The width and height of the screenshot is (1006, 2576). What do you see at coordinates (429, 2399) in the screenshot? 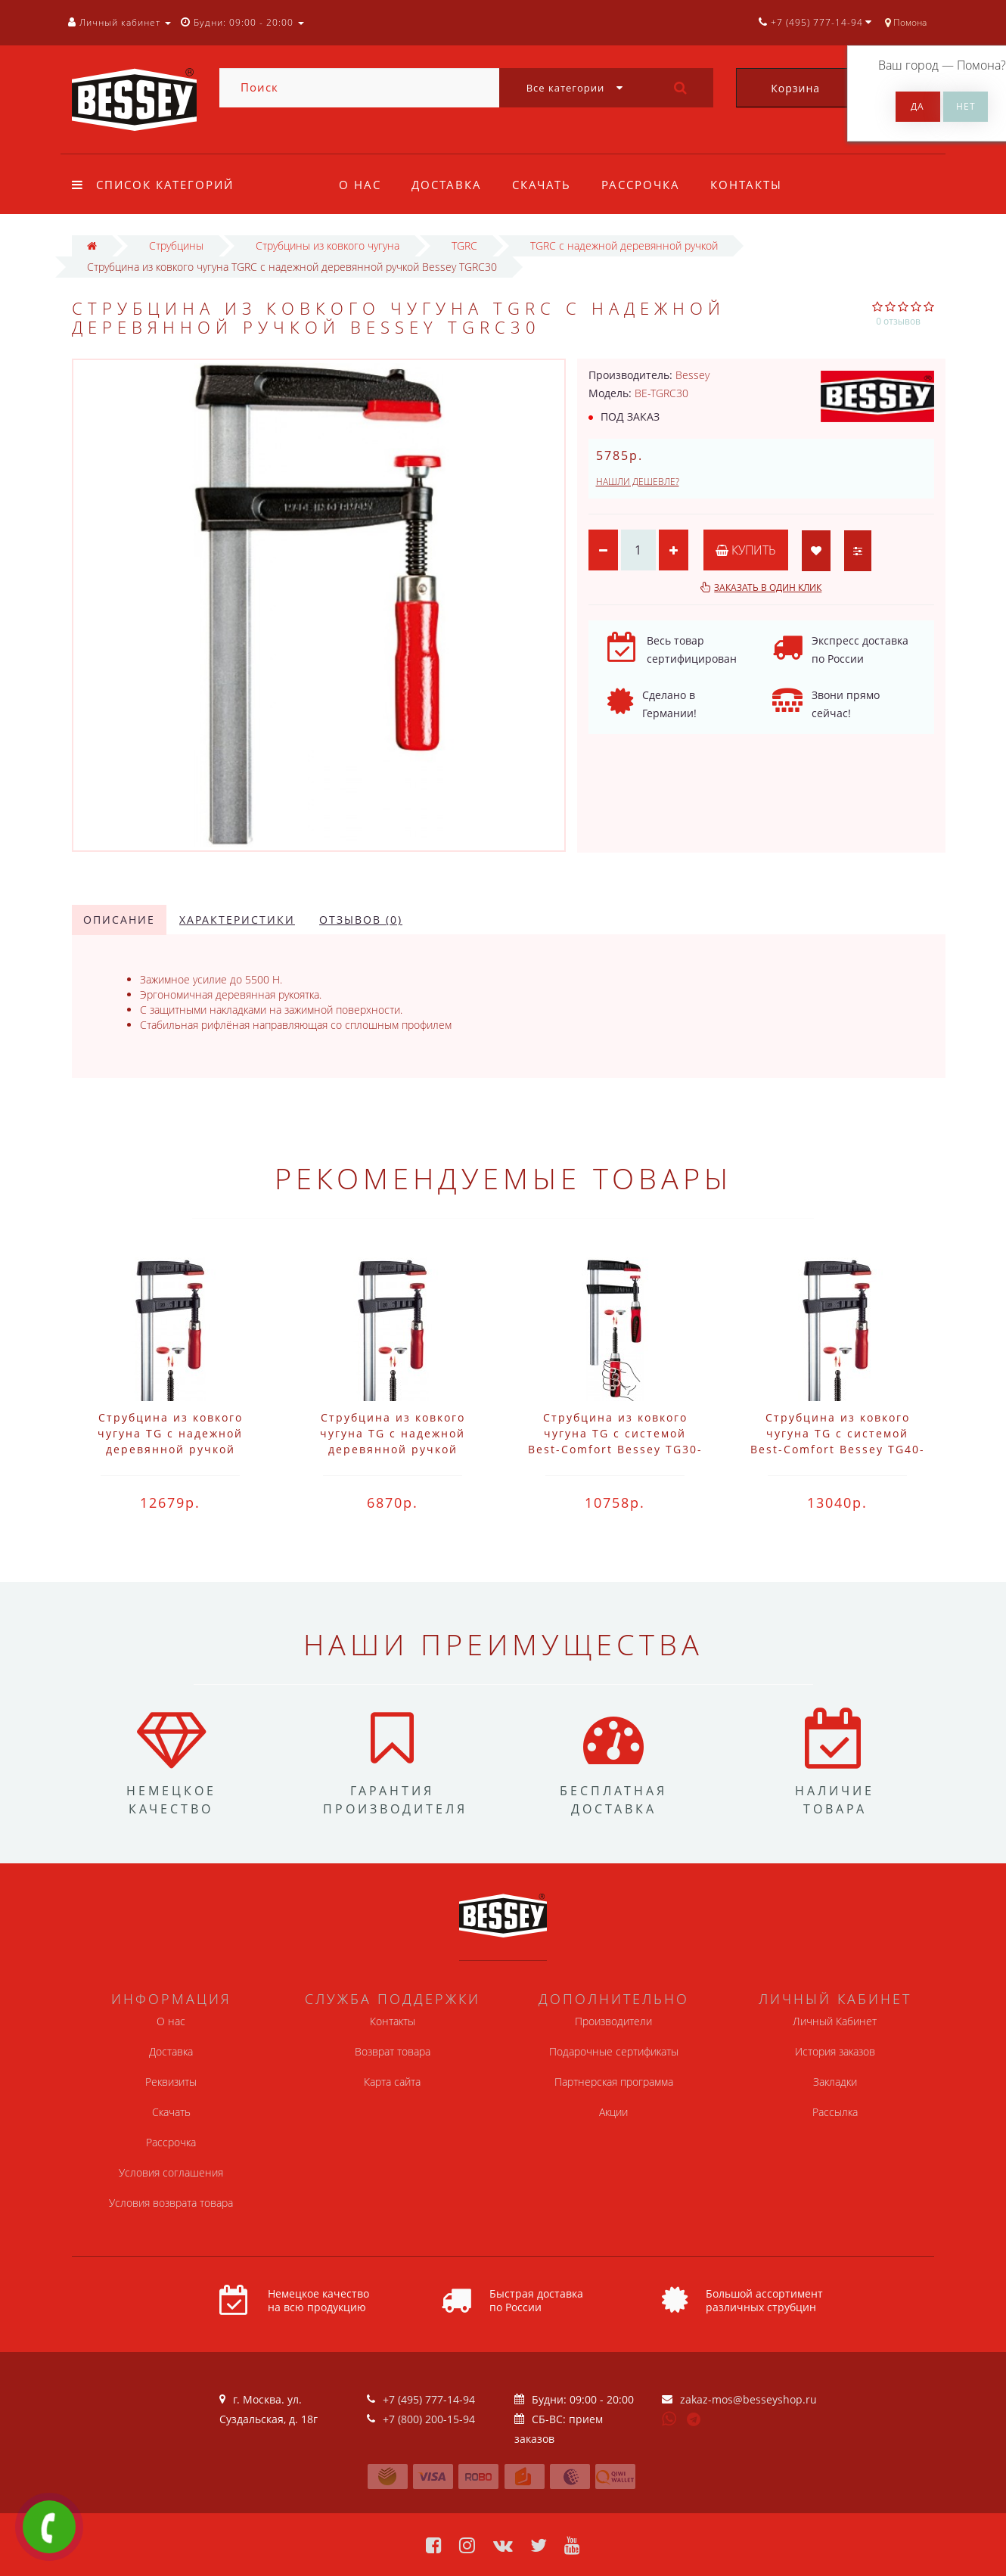
I see `+7 (495) 777-14-94` at bounding box center [429, 2399].